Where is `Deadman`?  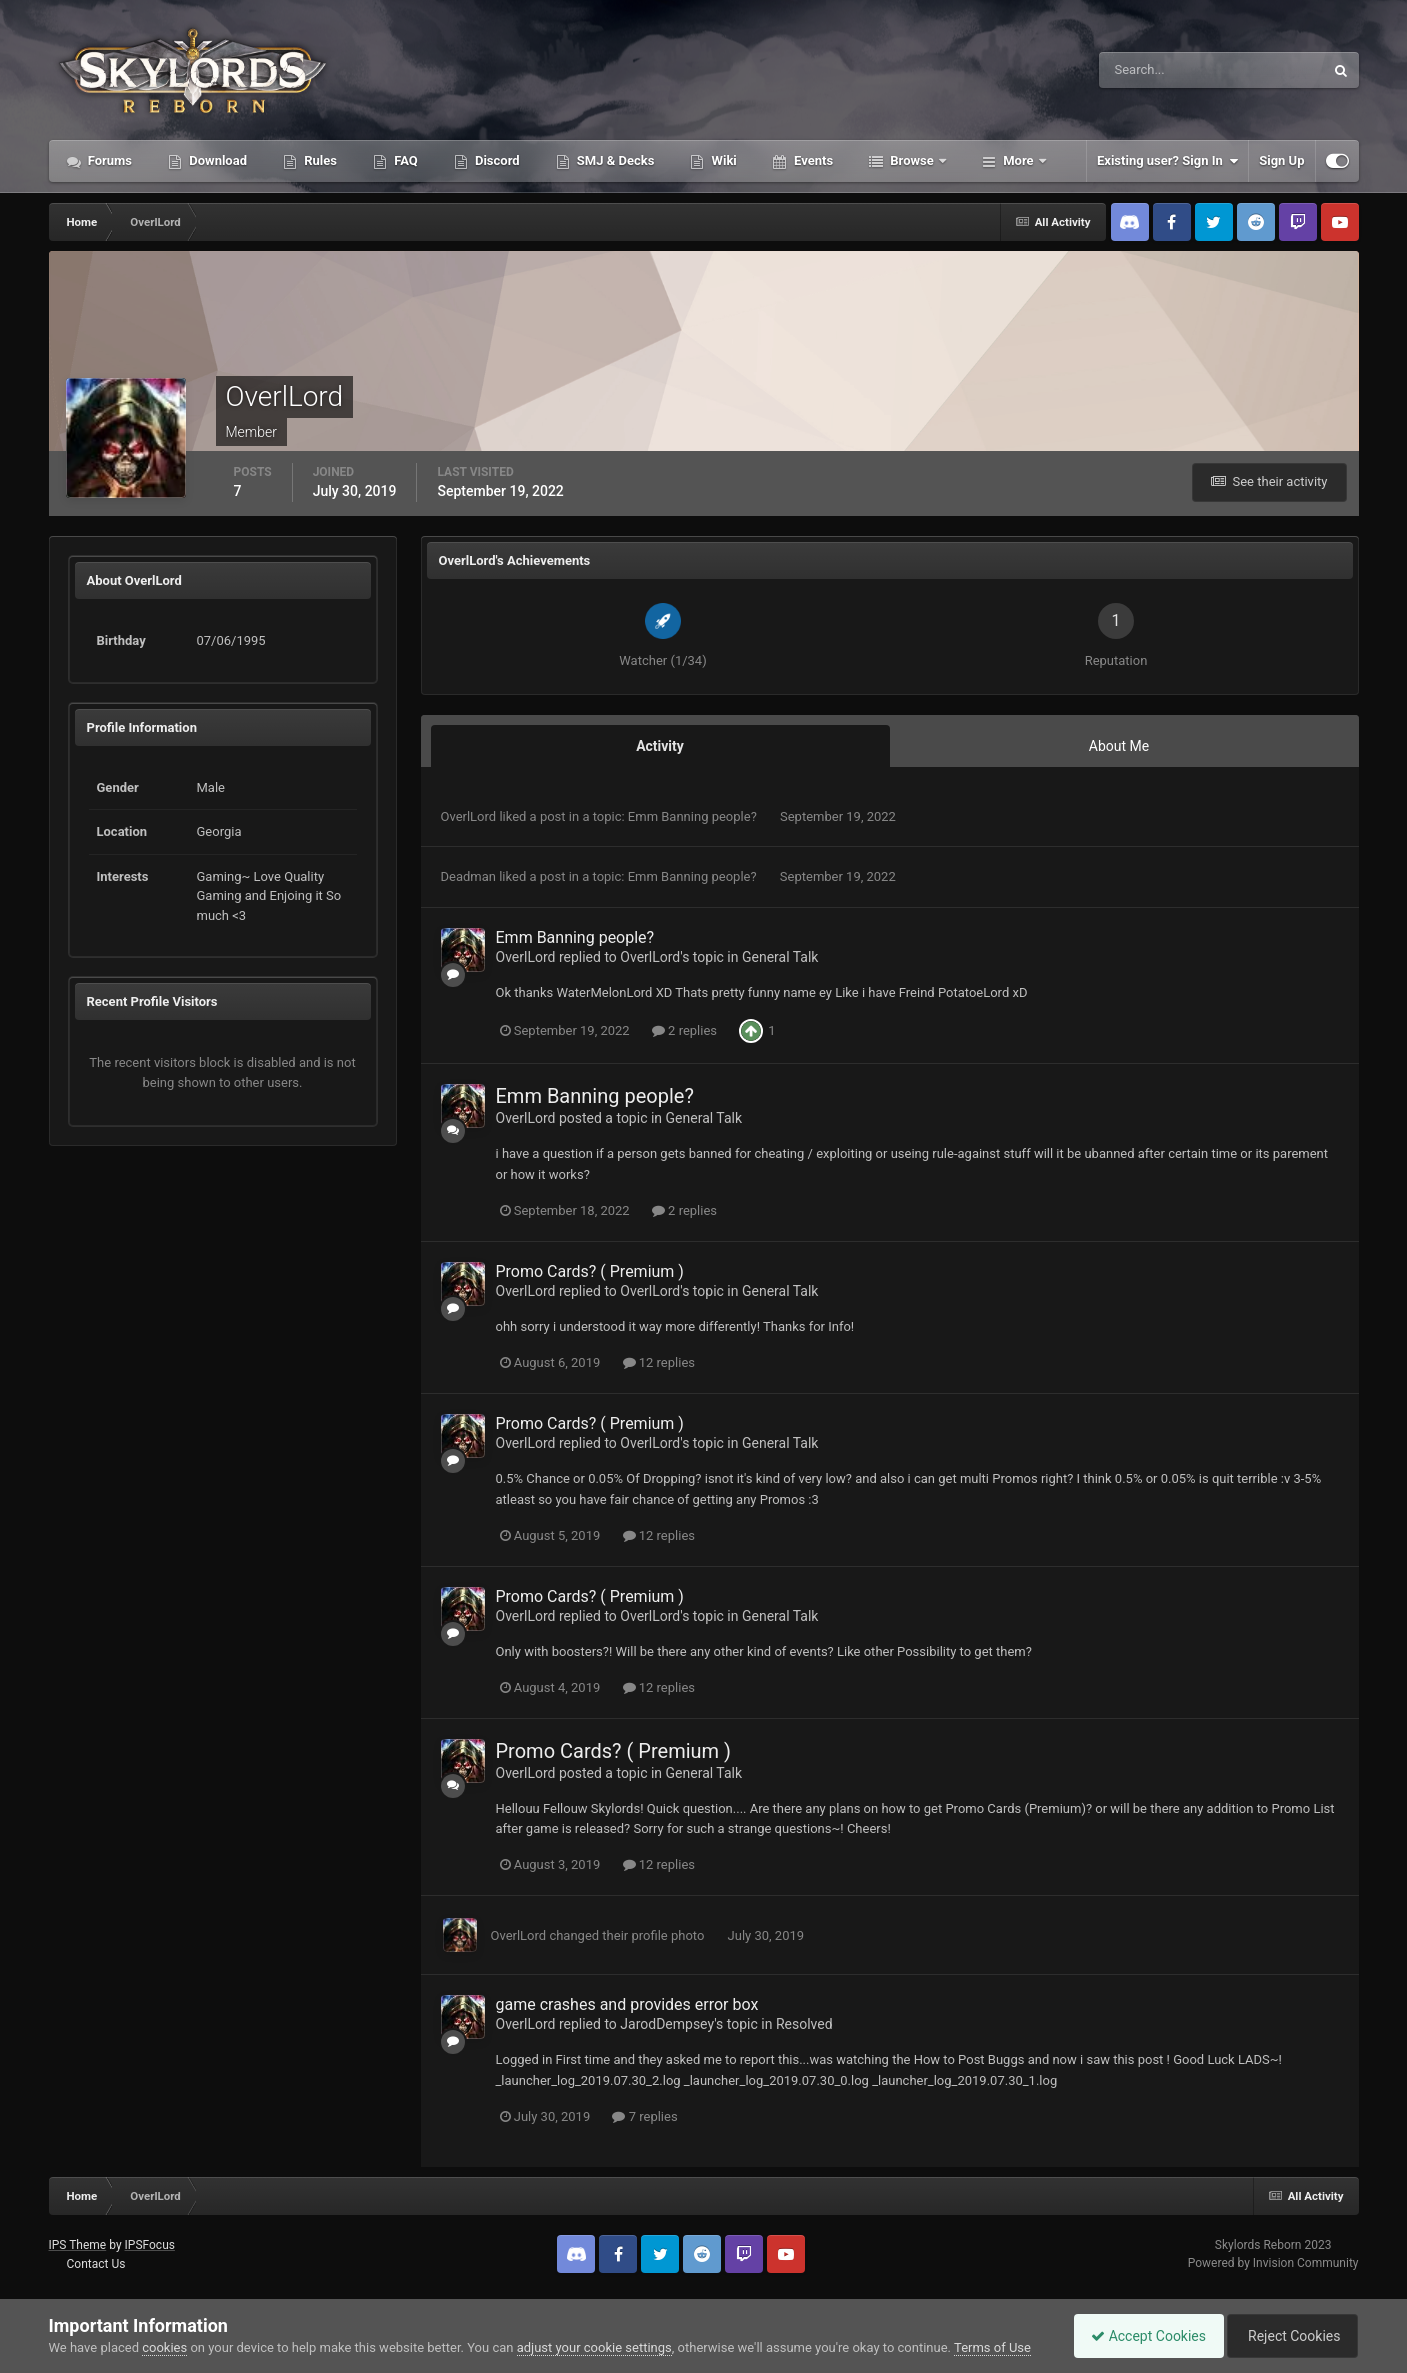
Deadman is located at coordinates (468, 876).